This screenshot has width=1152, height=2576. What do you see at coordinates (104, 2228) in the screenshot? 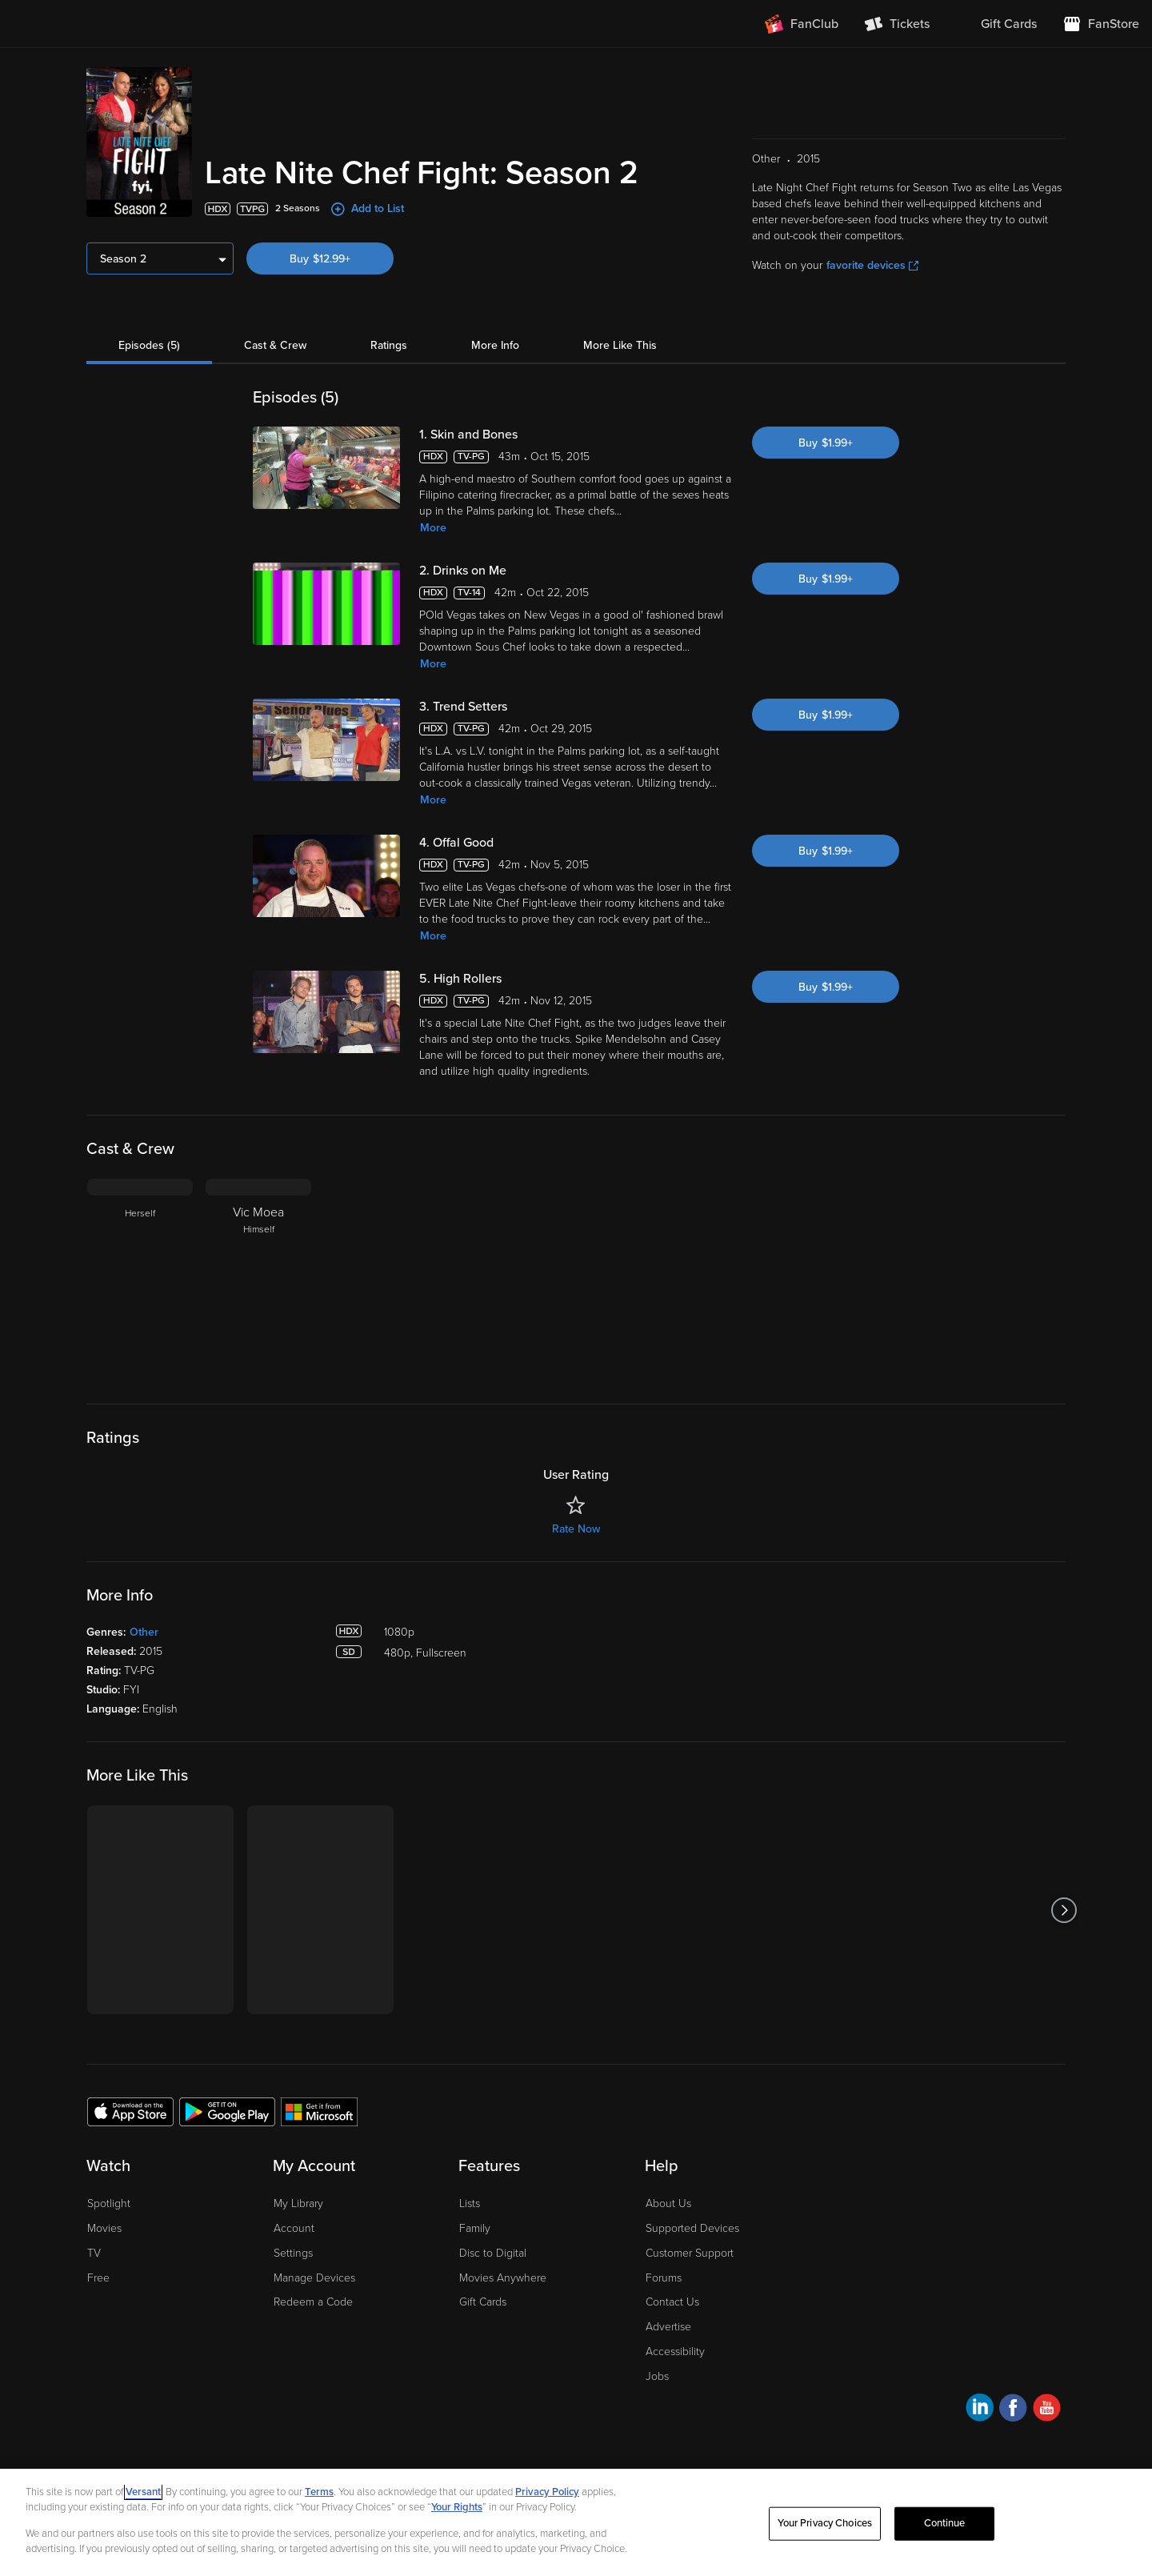
I see `Movies` at bounding box center [104, 2228].